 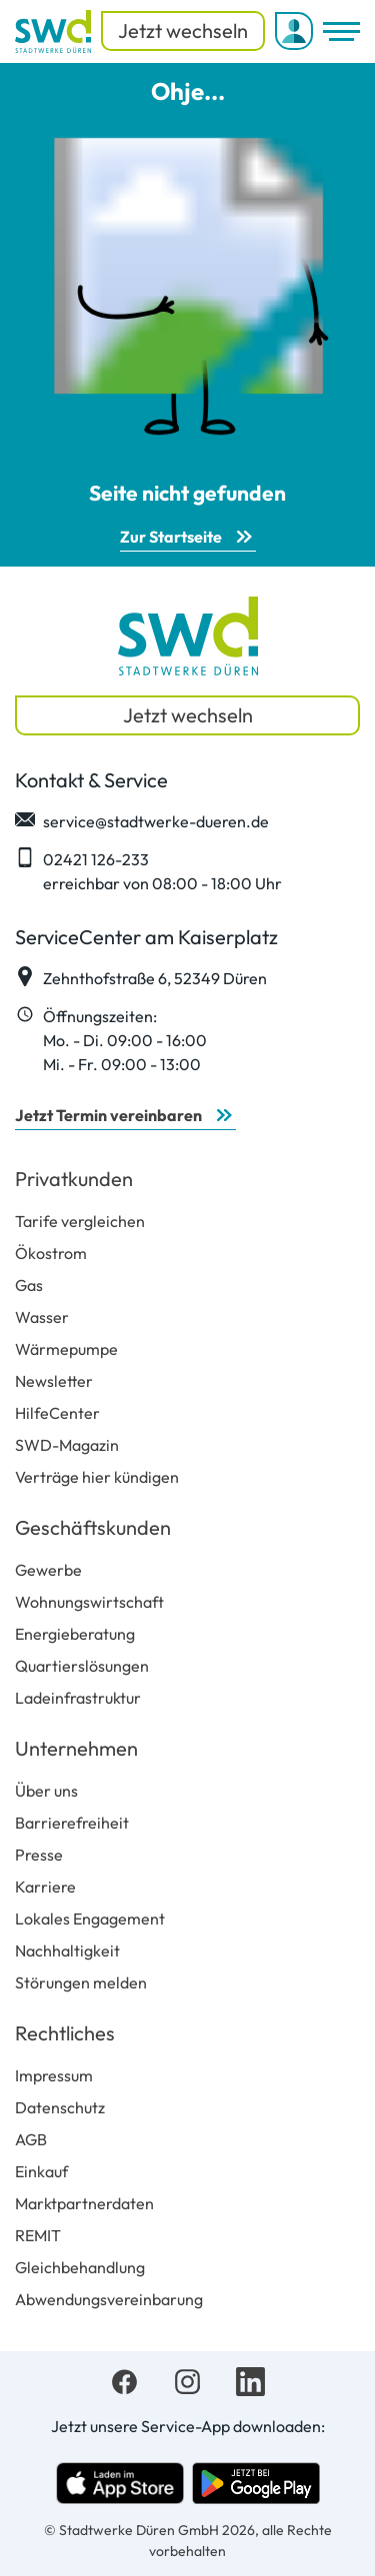 I want to click on Gewerbe, so click(x=48, y=1570).